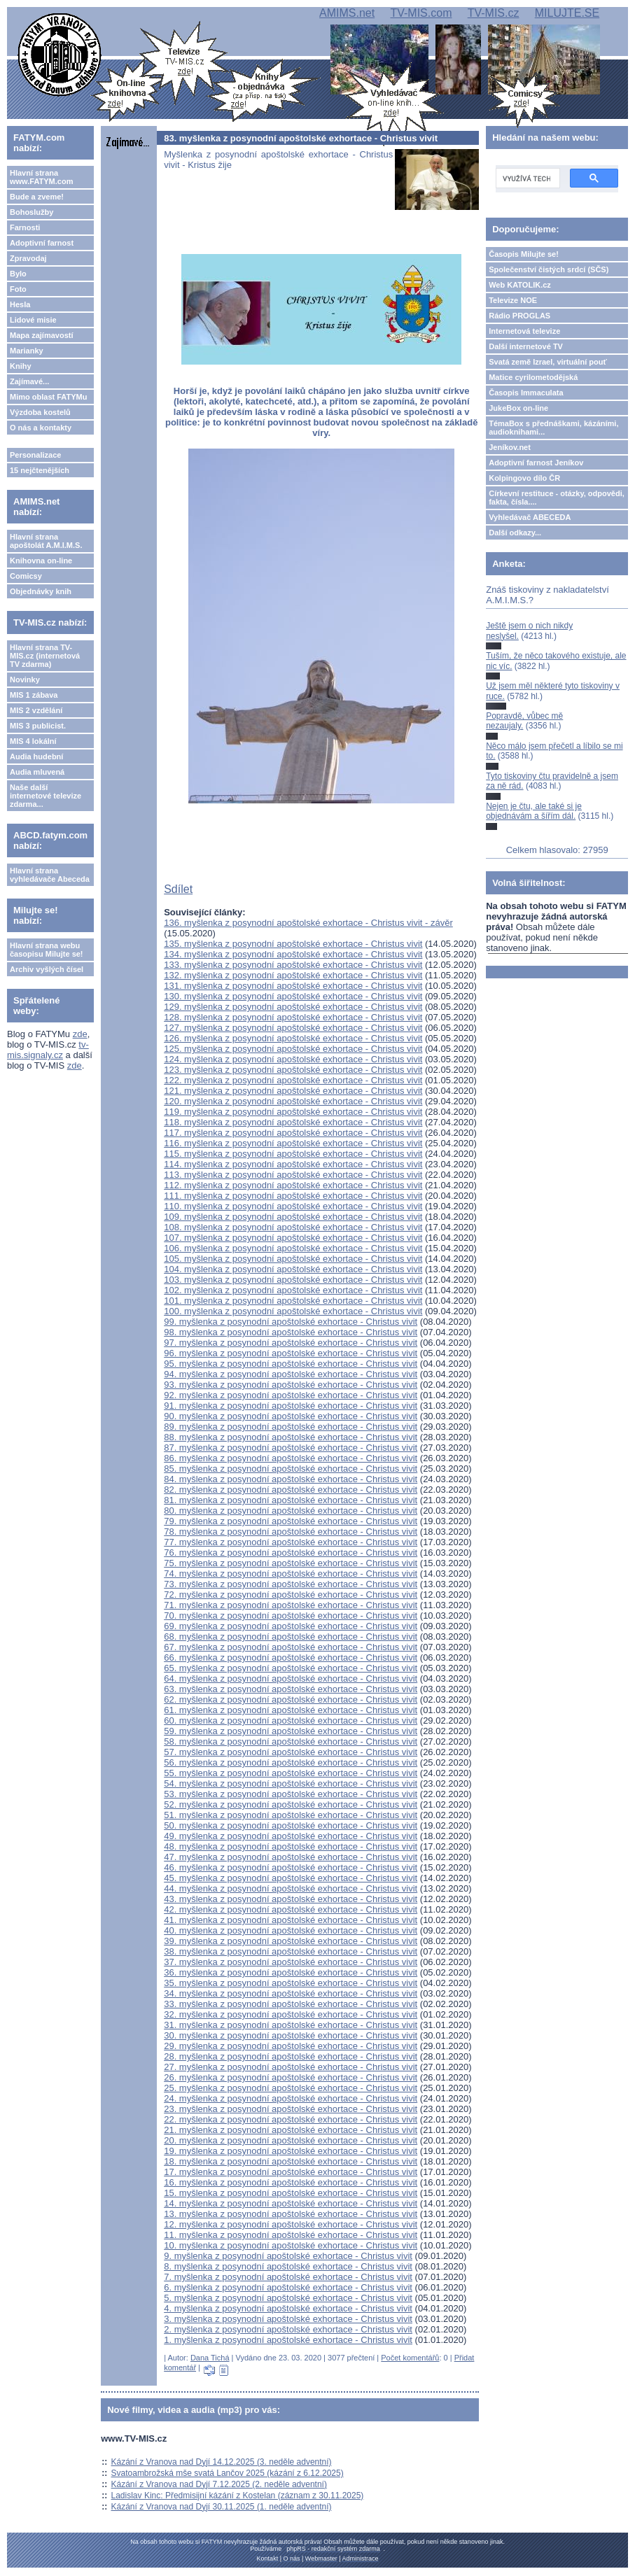 This screenshot has width=635, height=2576. Describe the element at coordinates (290, 2119) in the screenshot. I see `22. myšlenka z posynodní apoštolské exhortace - Christus vivit` at that location.